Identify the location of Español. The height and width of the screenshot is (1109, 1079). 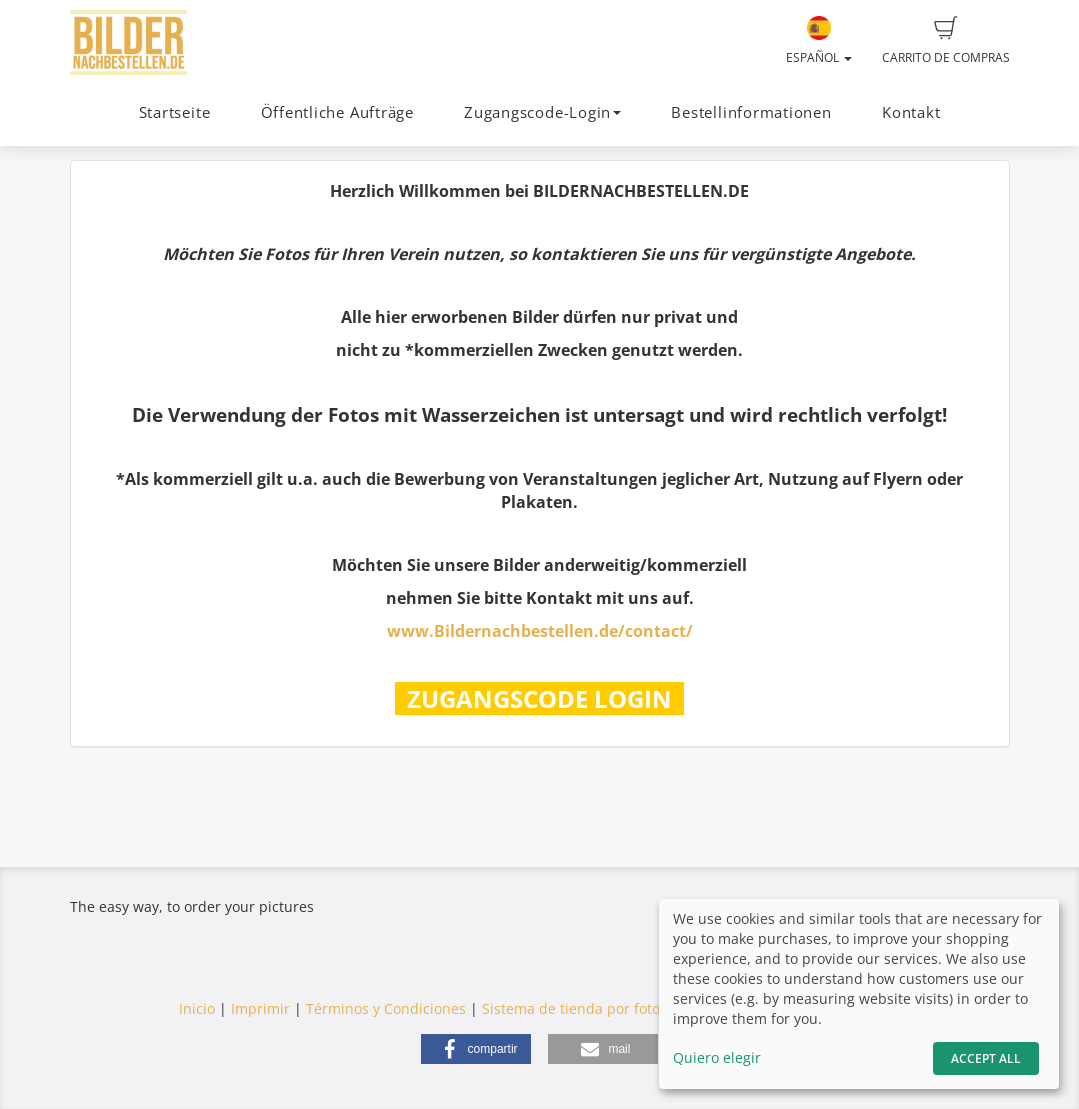
(819, 41).